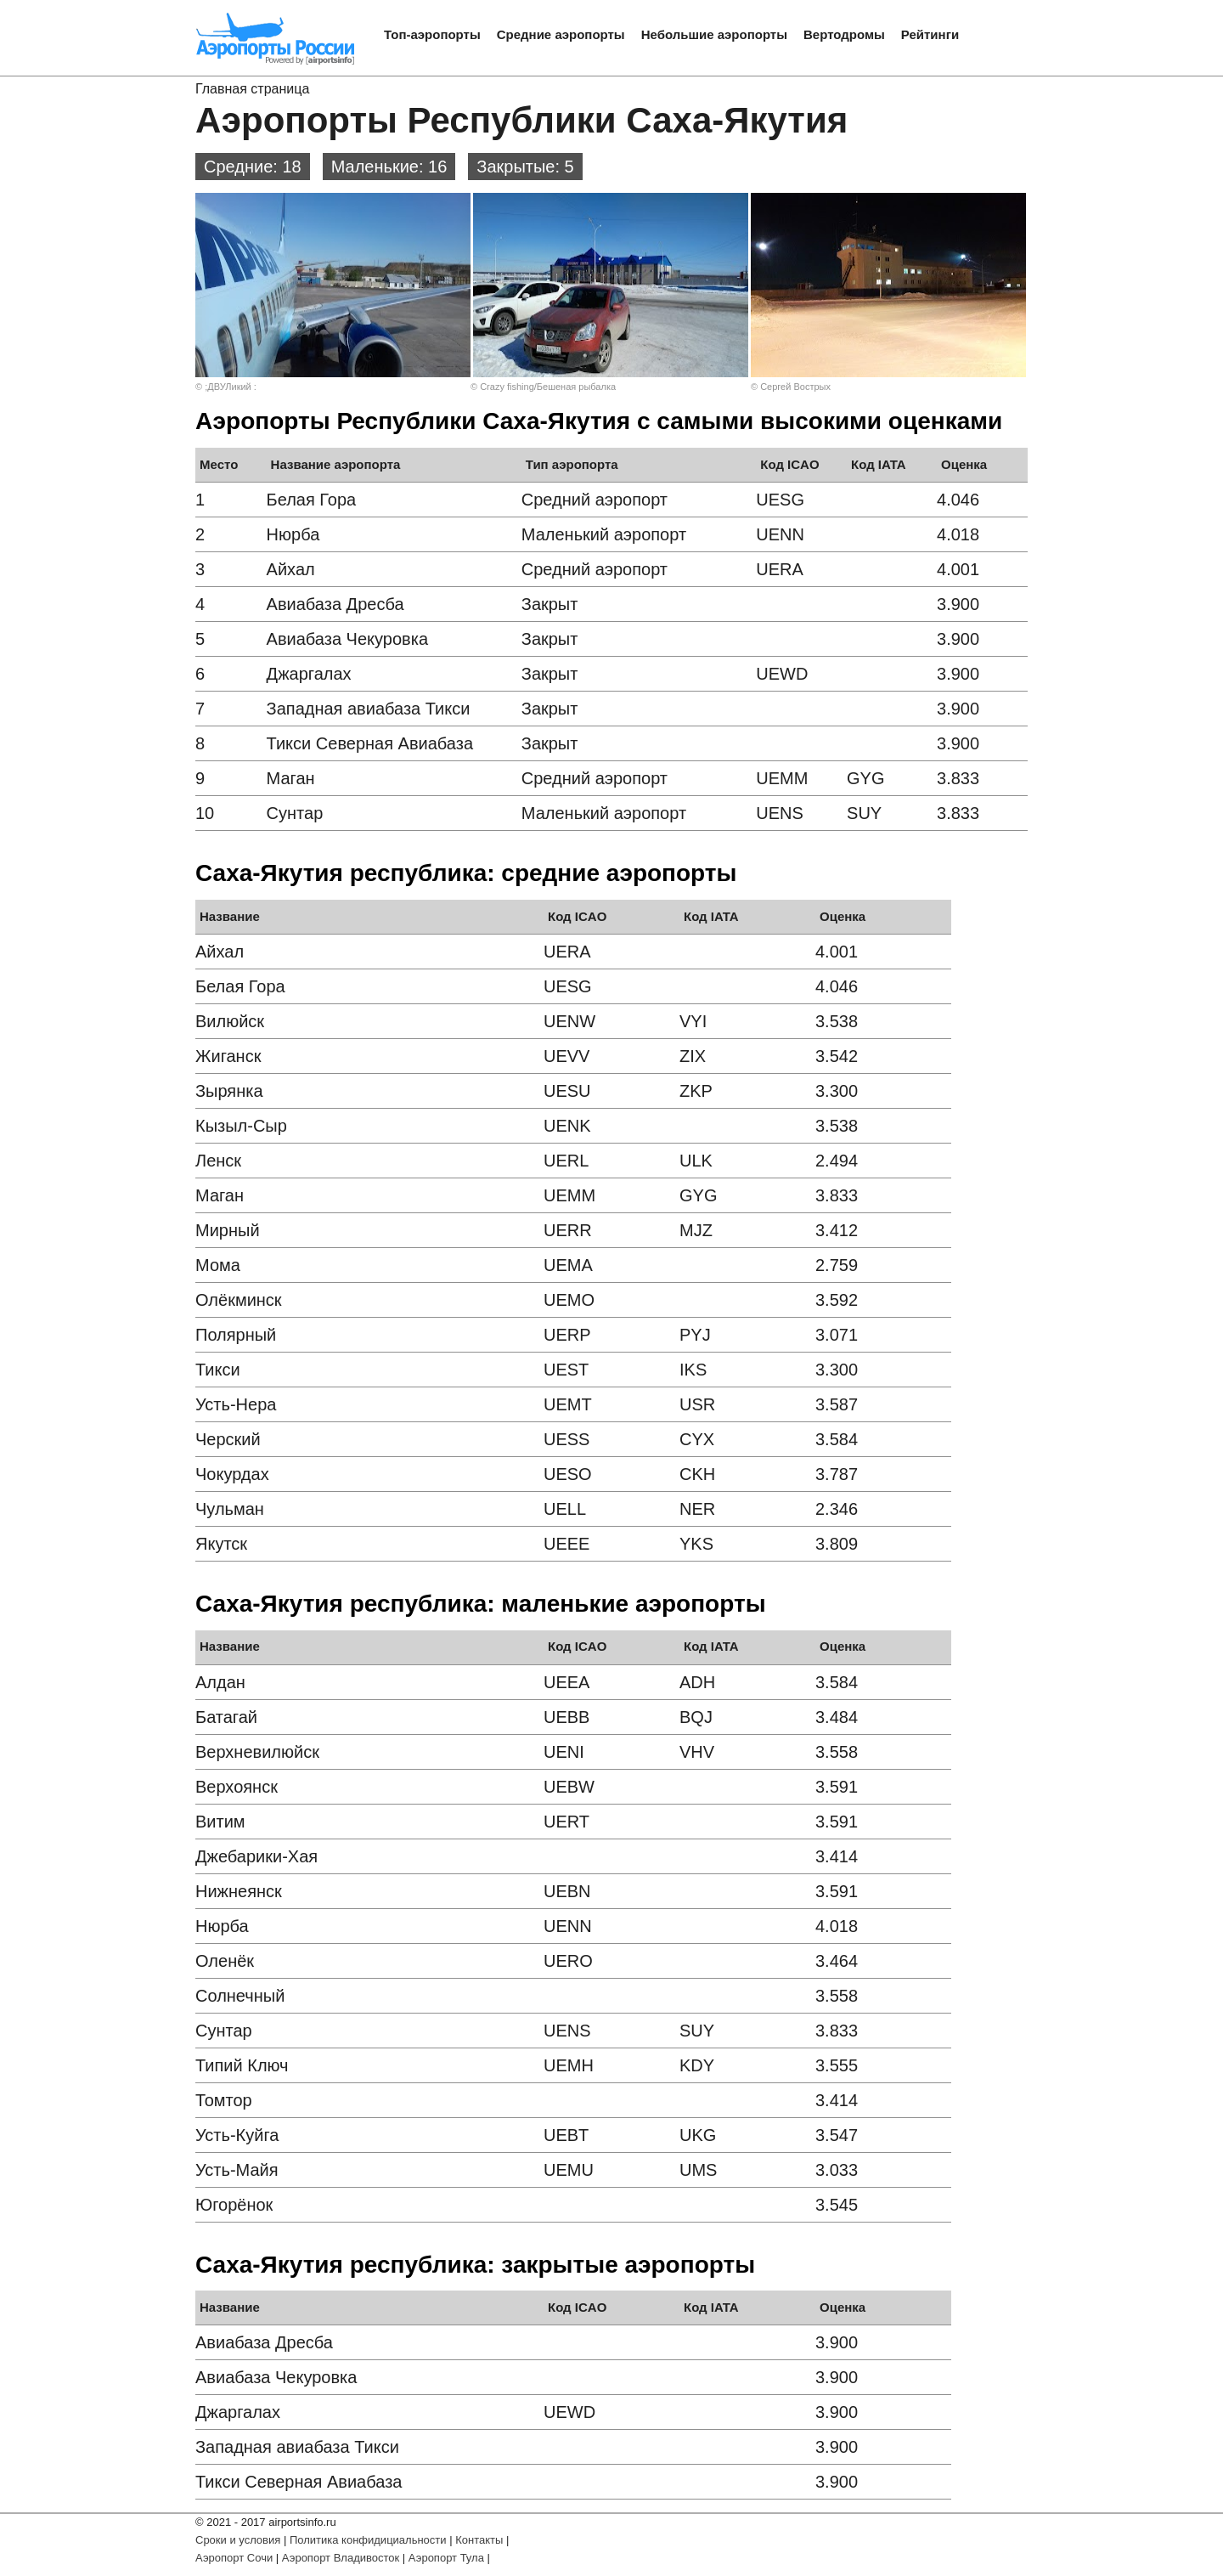 The image size is (1223, 2576). What do you see at coordinates (548, 386) in the screenshot?
I see `Crazy fishing/Бешеная рыбалка` at bounding box center [548, 386].